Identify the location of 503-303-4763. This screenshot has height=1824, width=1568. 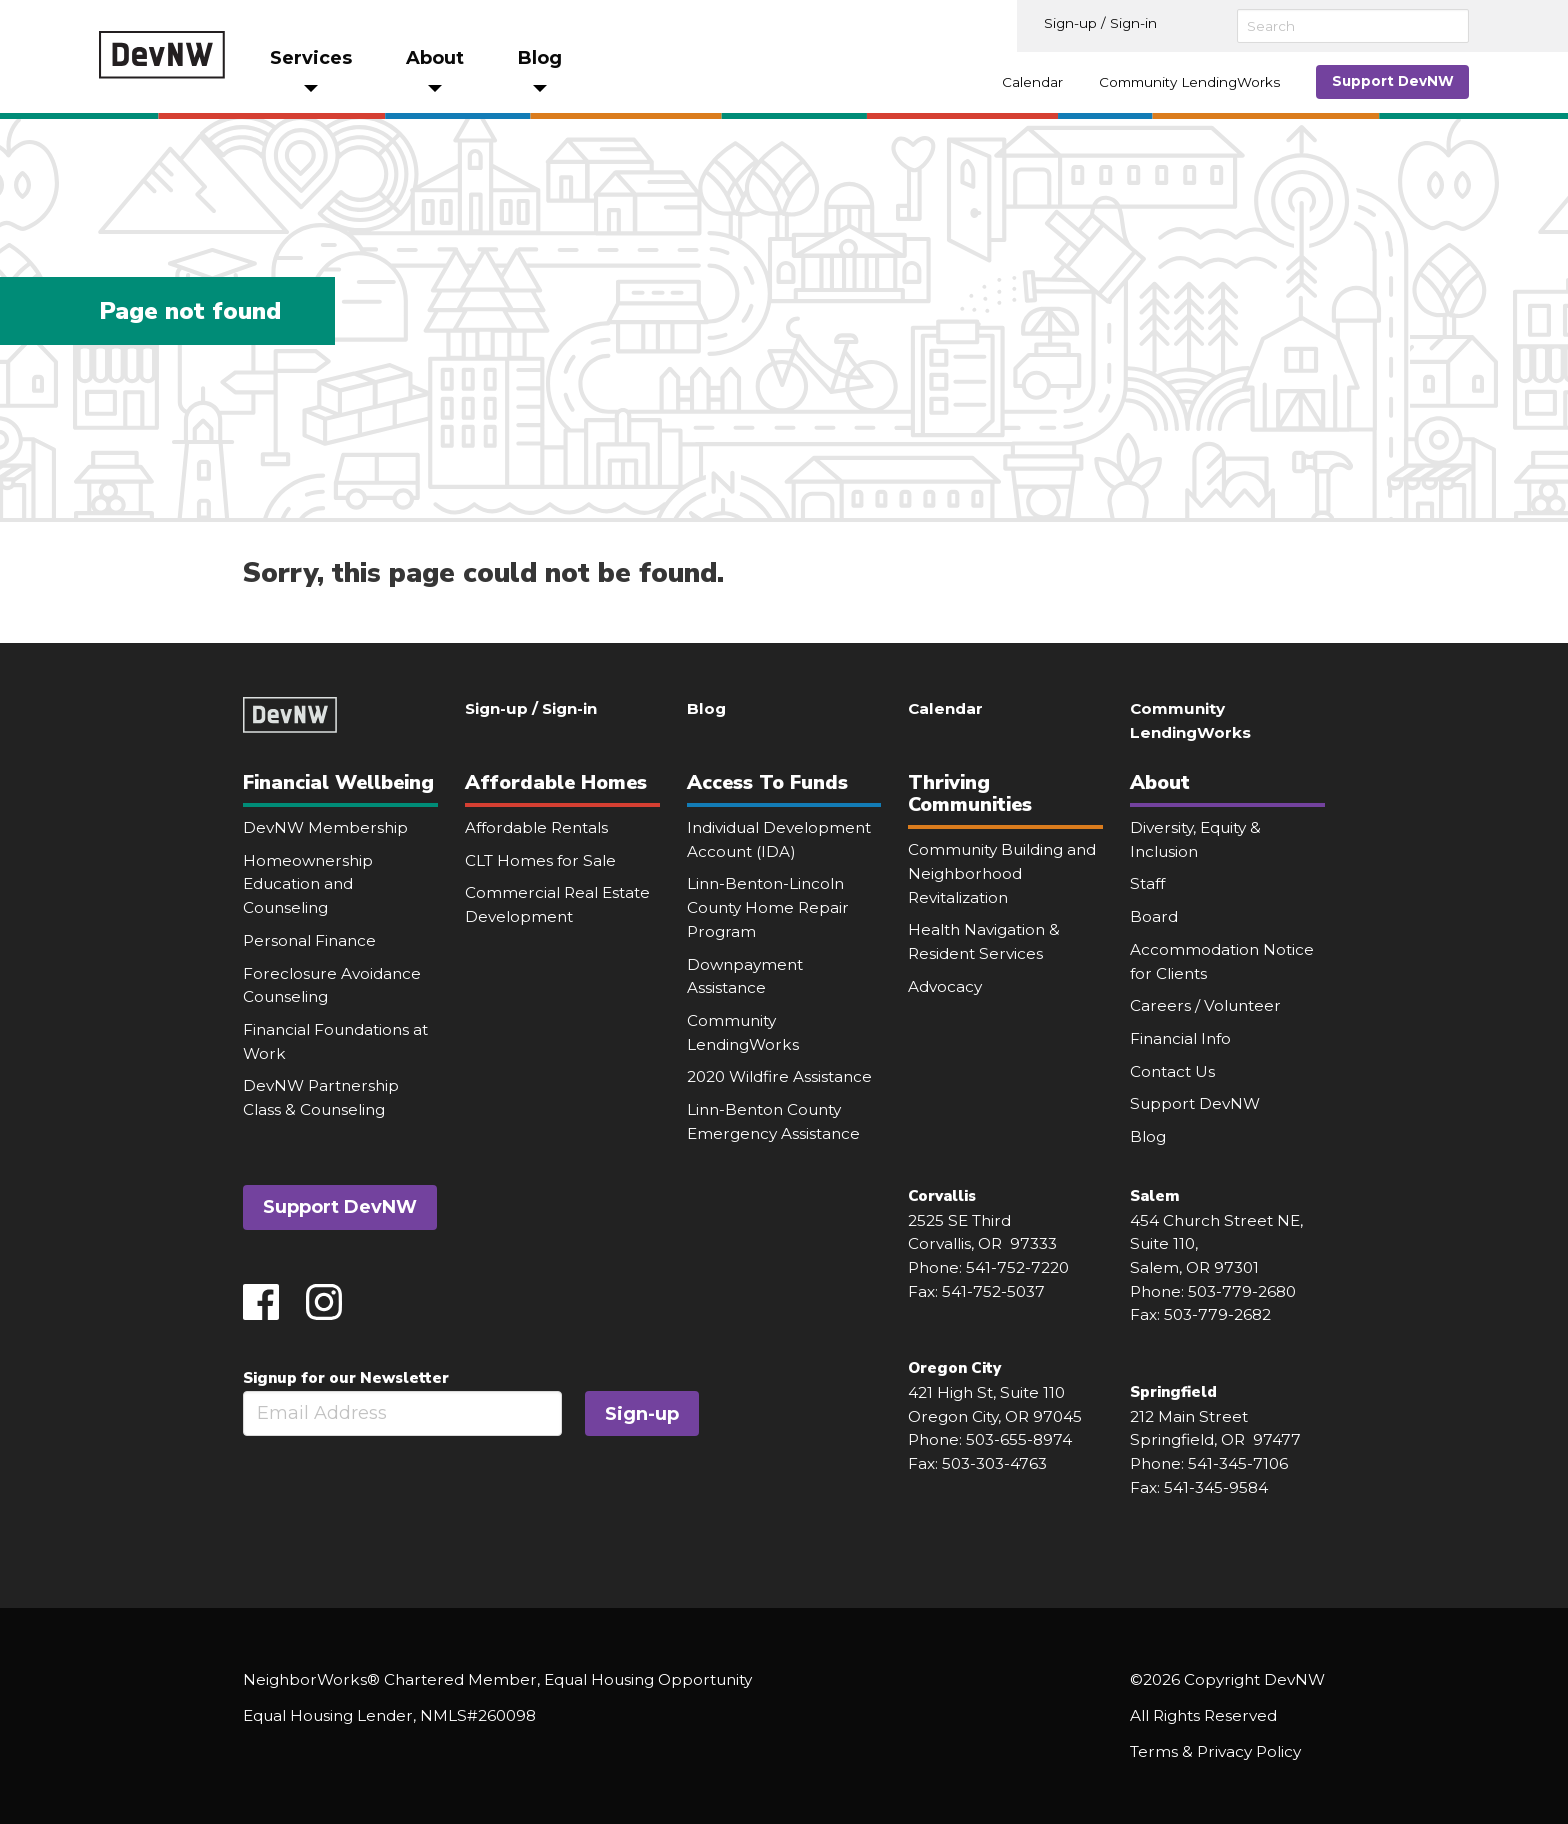
(994, 1463).